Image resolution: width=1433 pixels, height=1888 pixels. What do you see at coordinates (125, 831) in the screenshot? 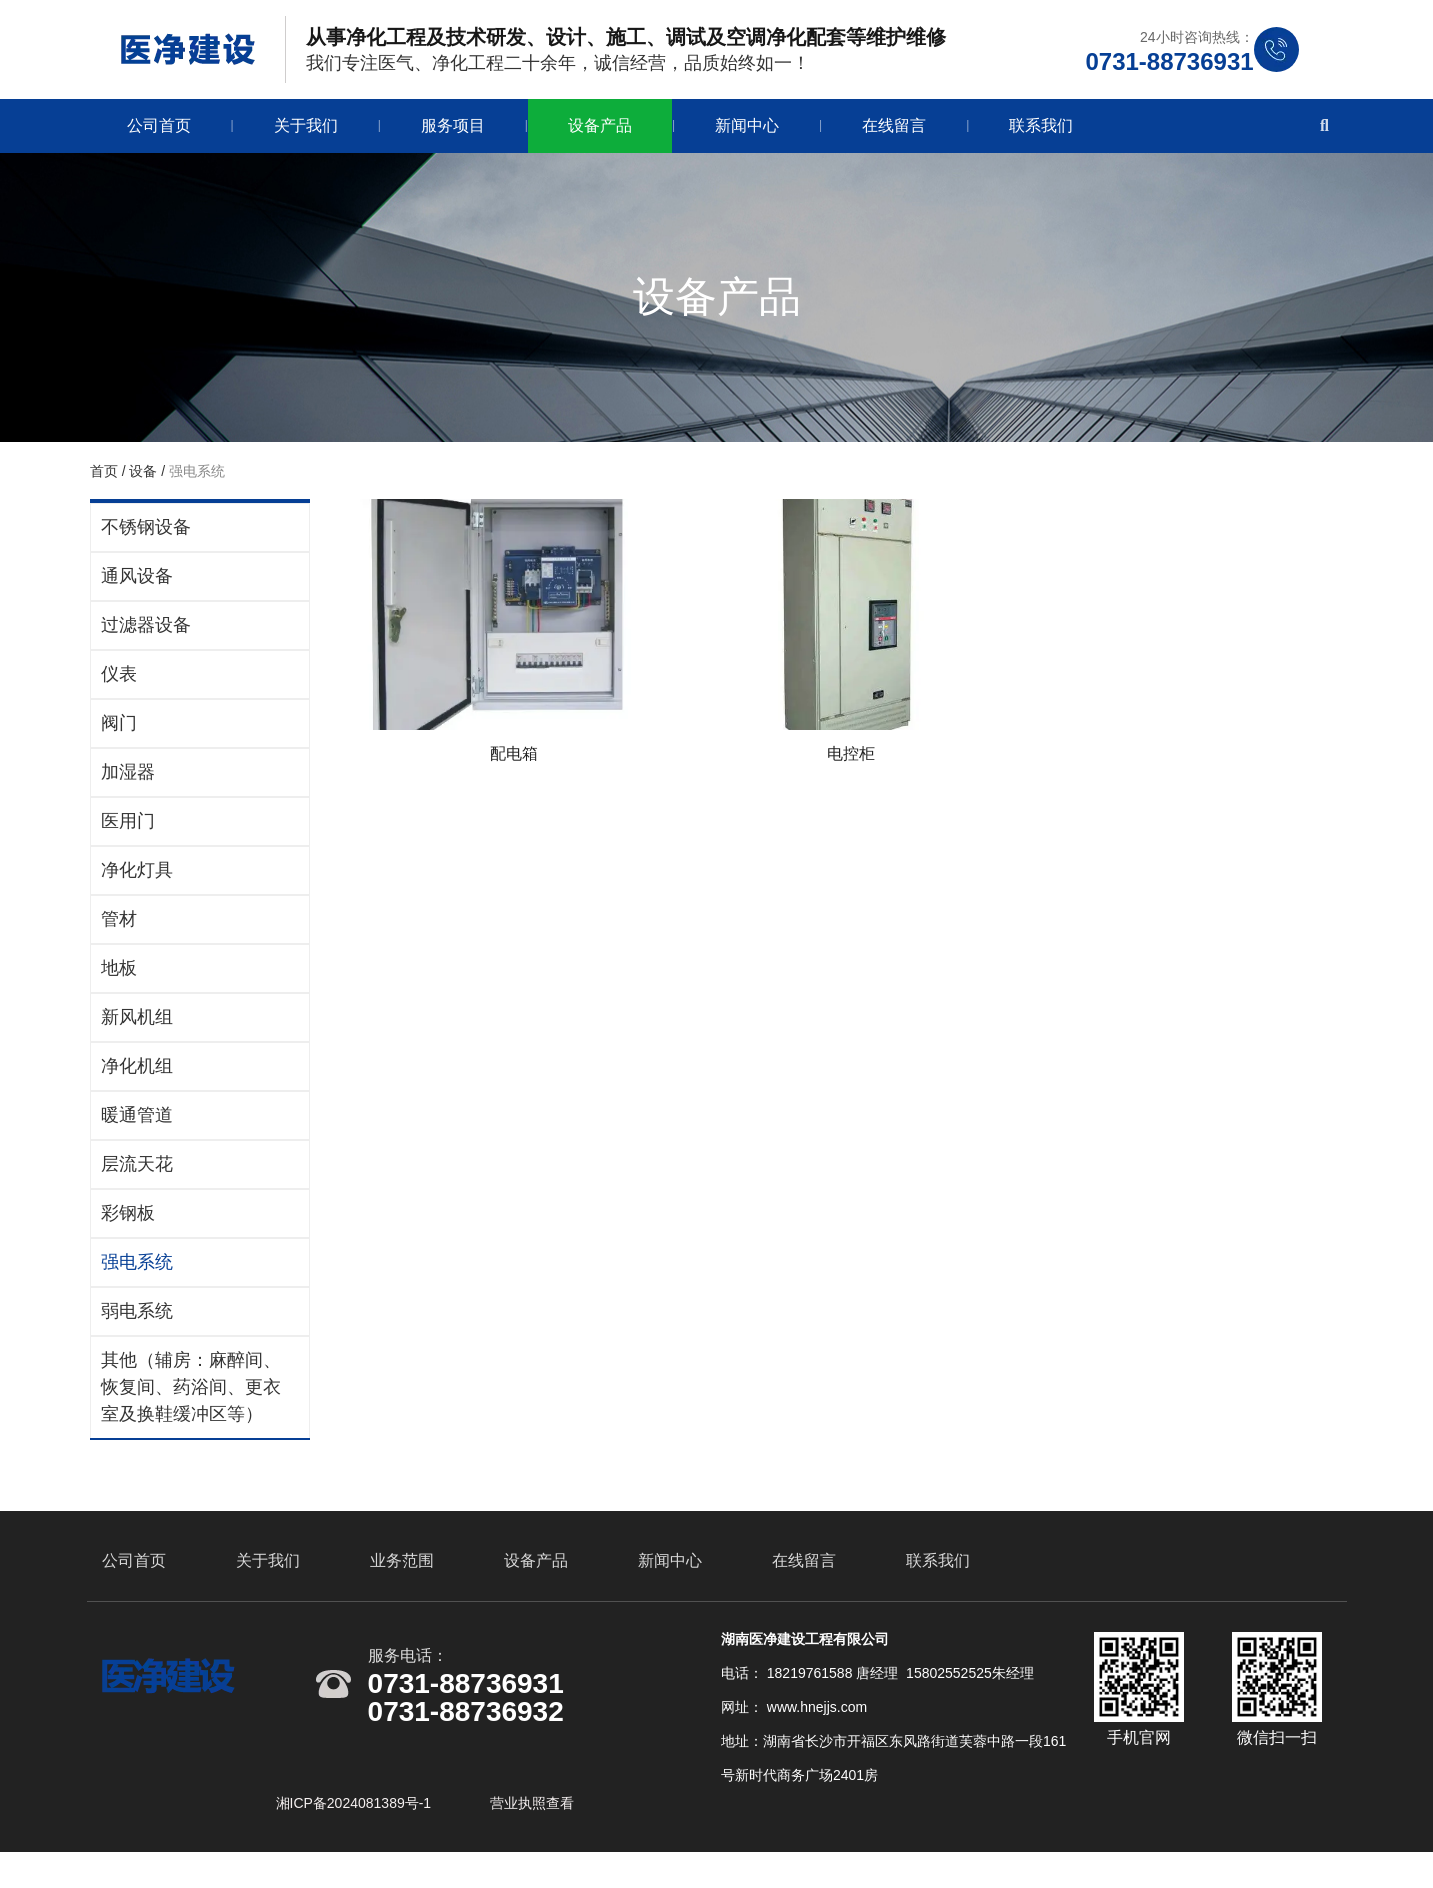
I see `医用门` at bounding box center [125, 831].